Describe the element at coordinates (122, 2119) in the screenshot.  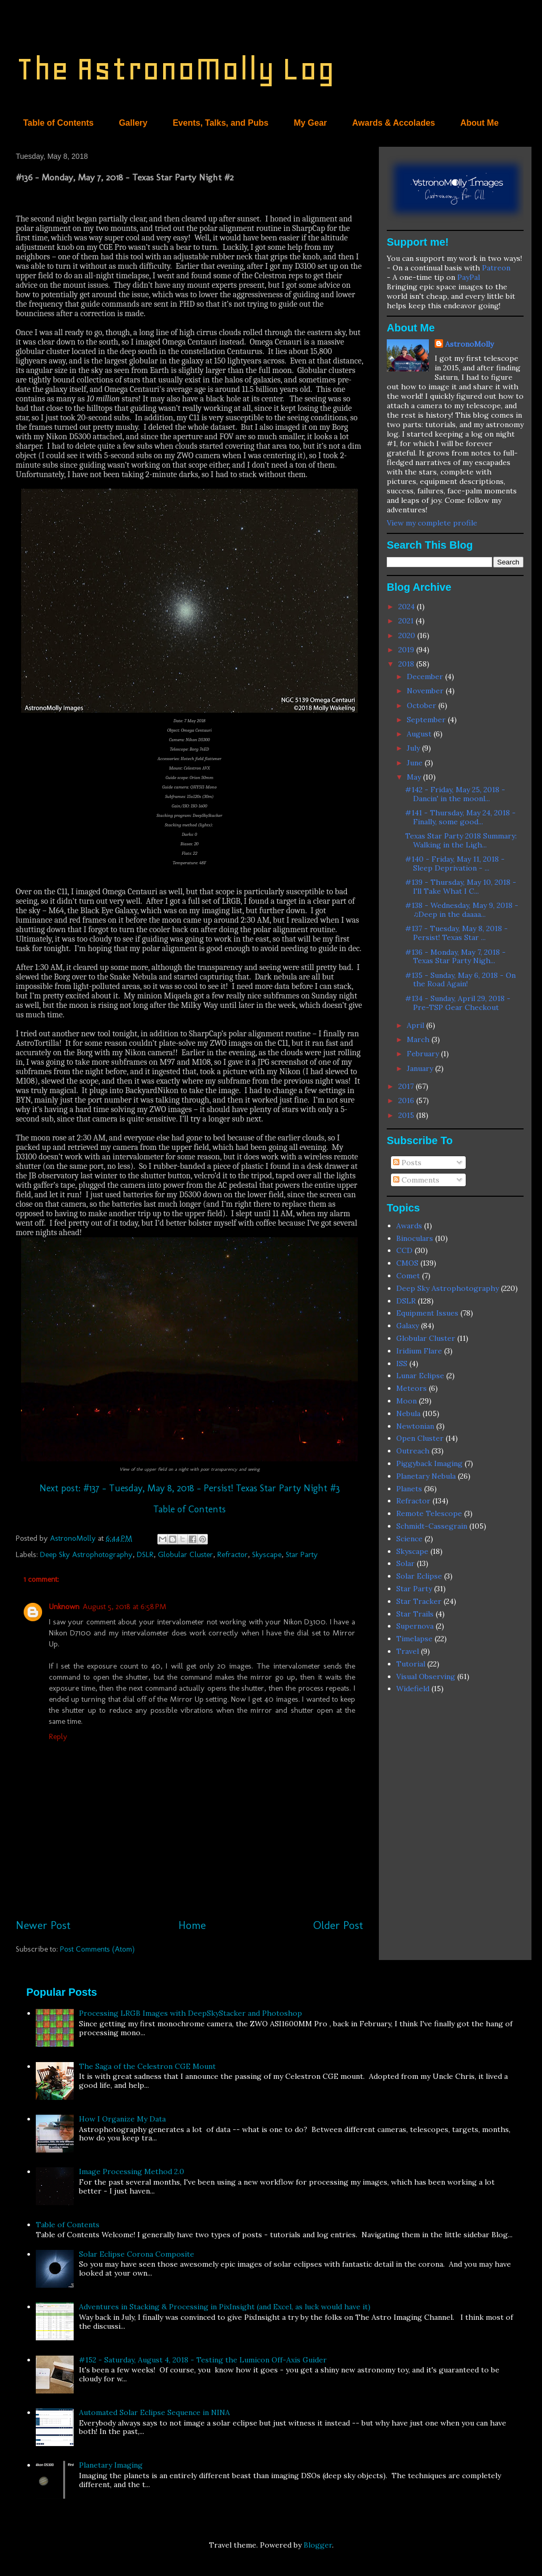
I see `How I Organize My Data` at that location.